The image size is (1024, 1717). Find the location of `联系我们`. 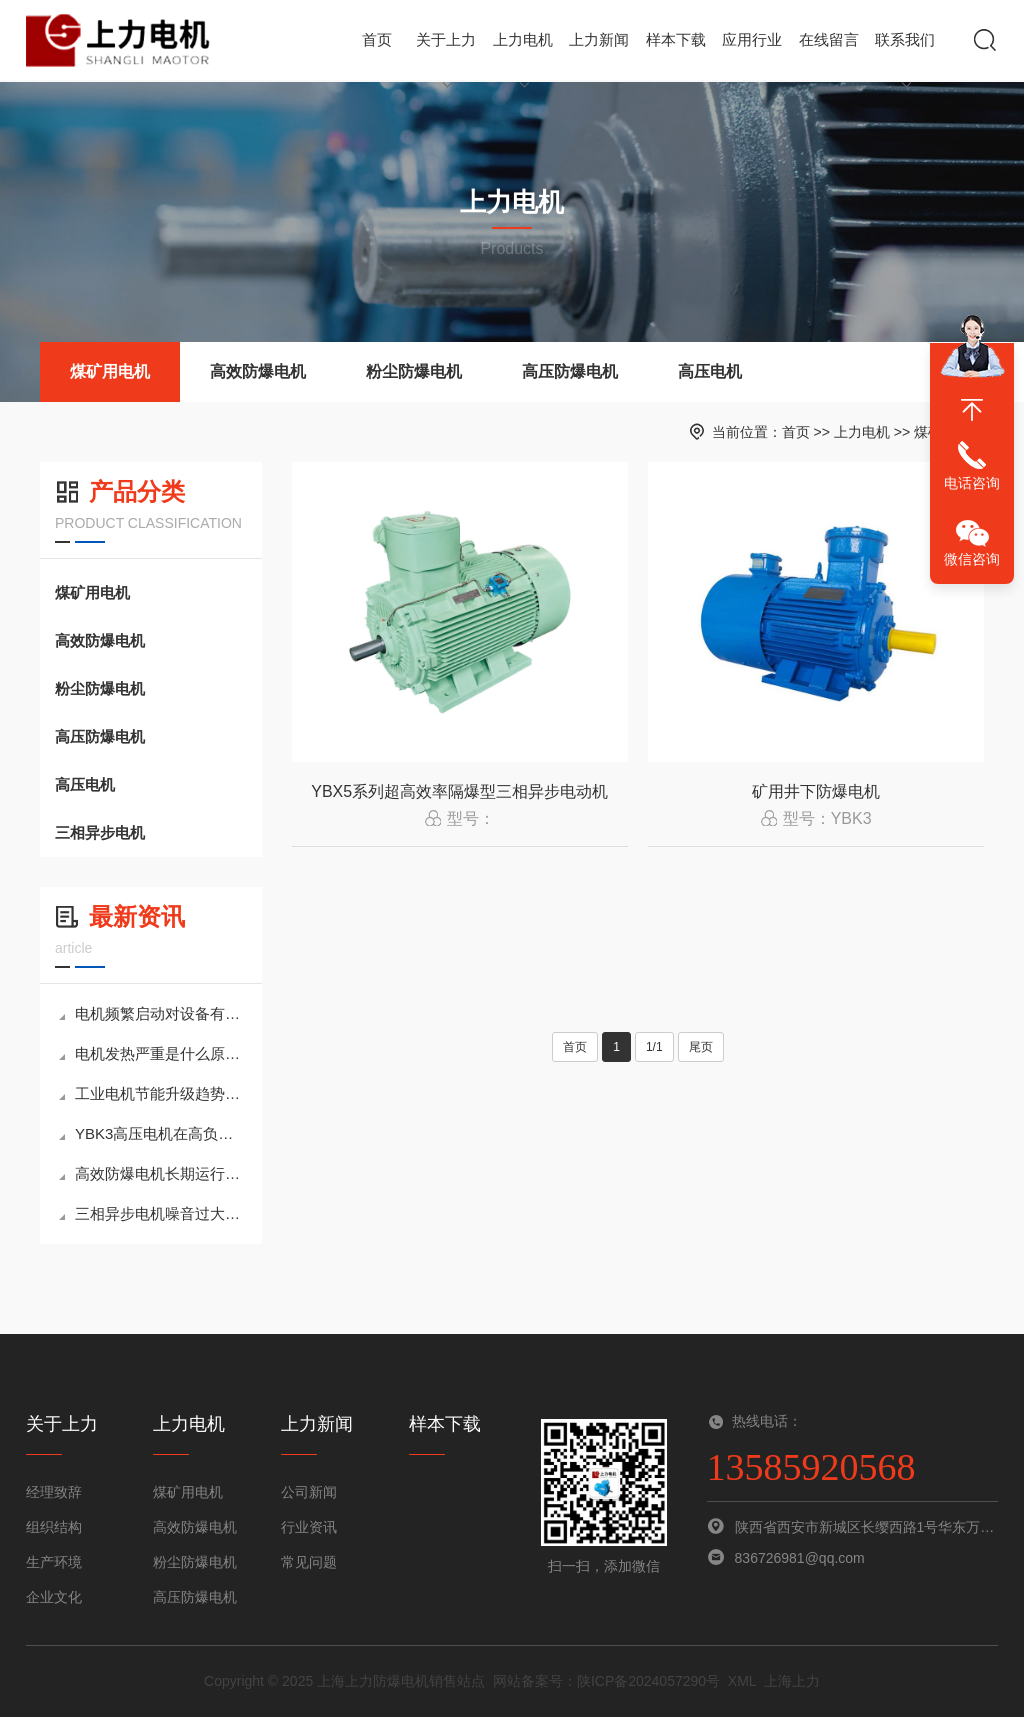

联系我们 is located at coordinates (905, 55).